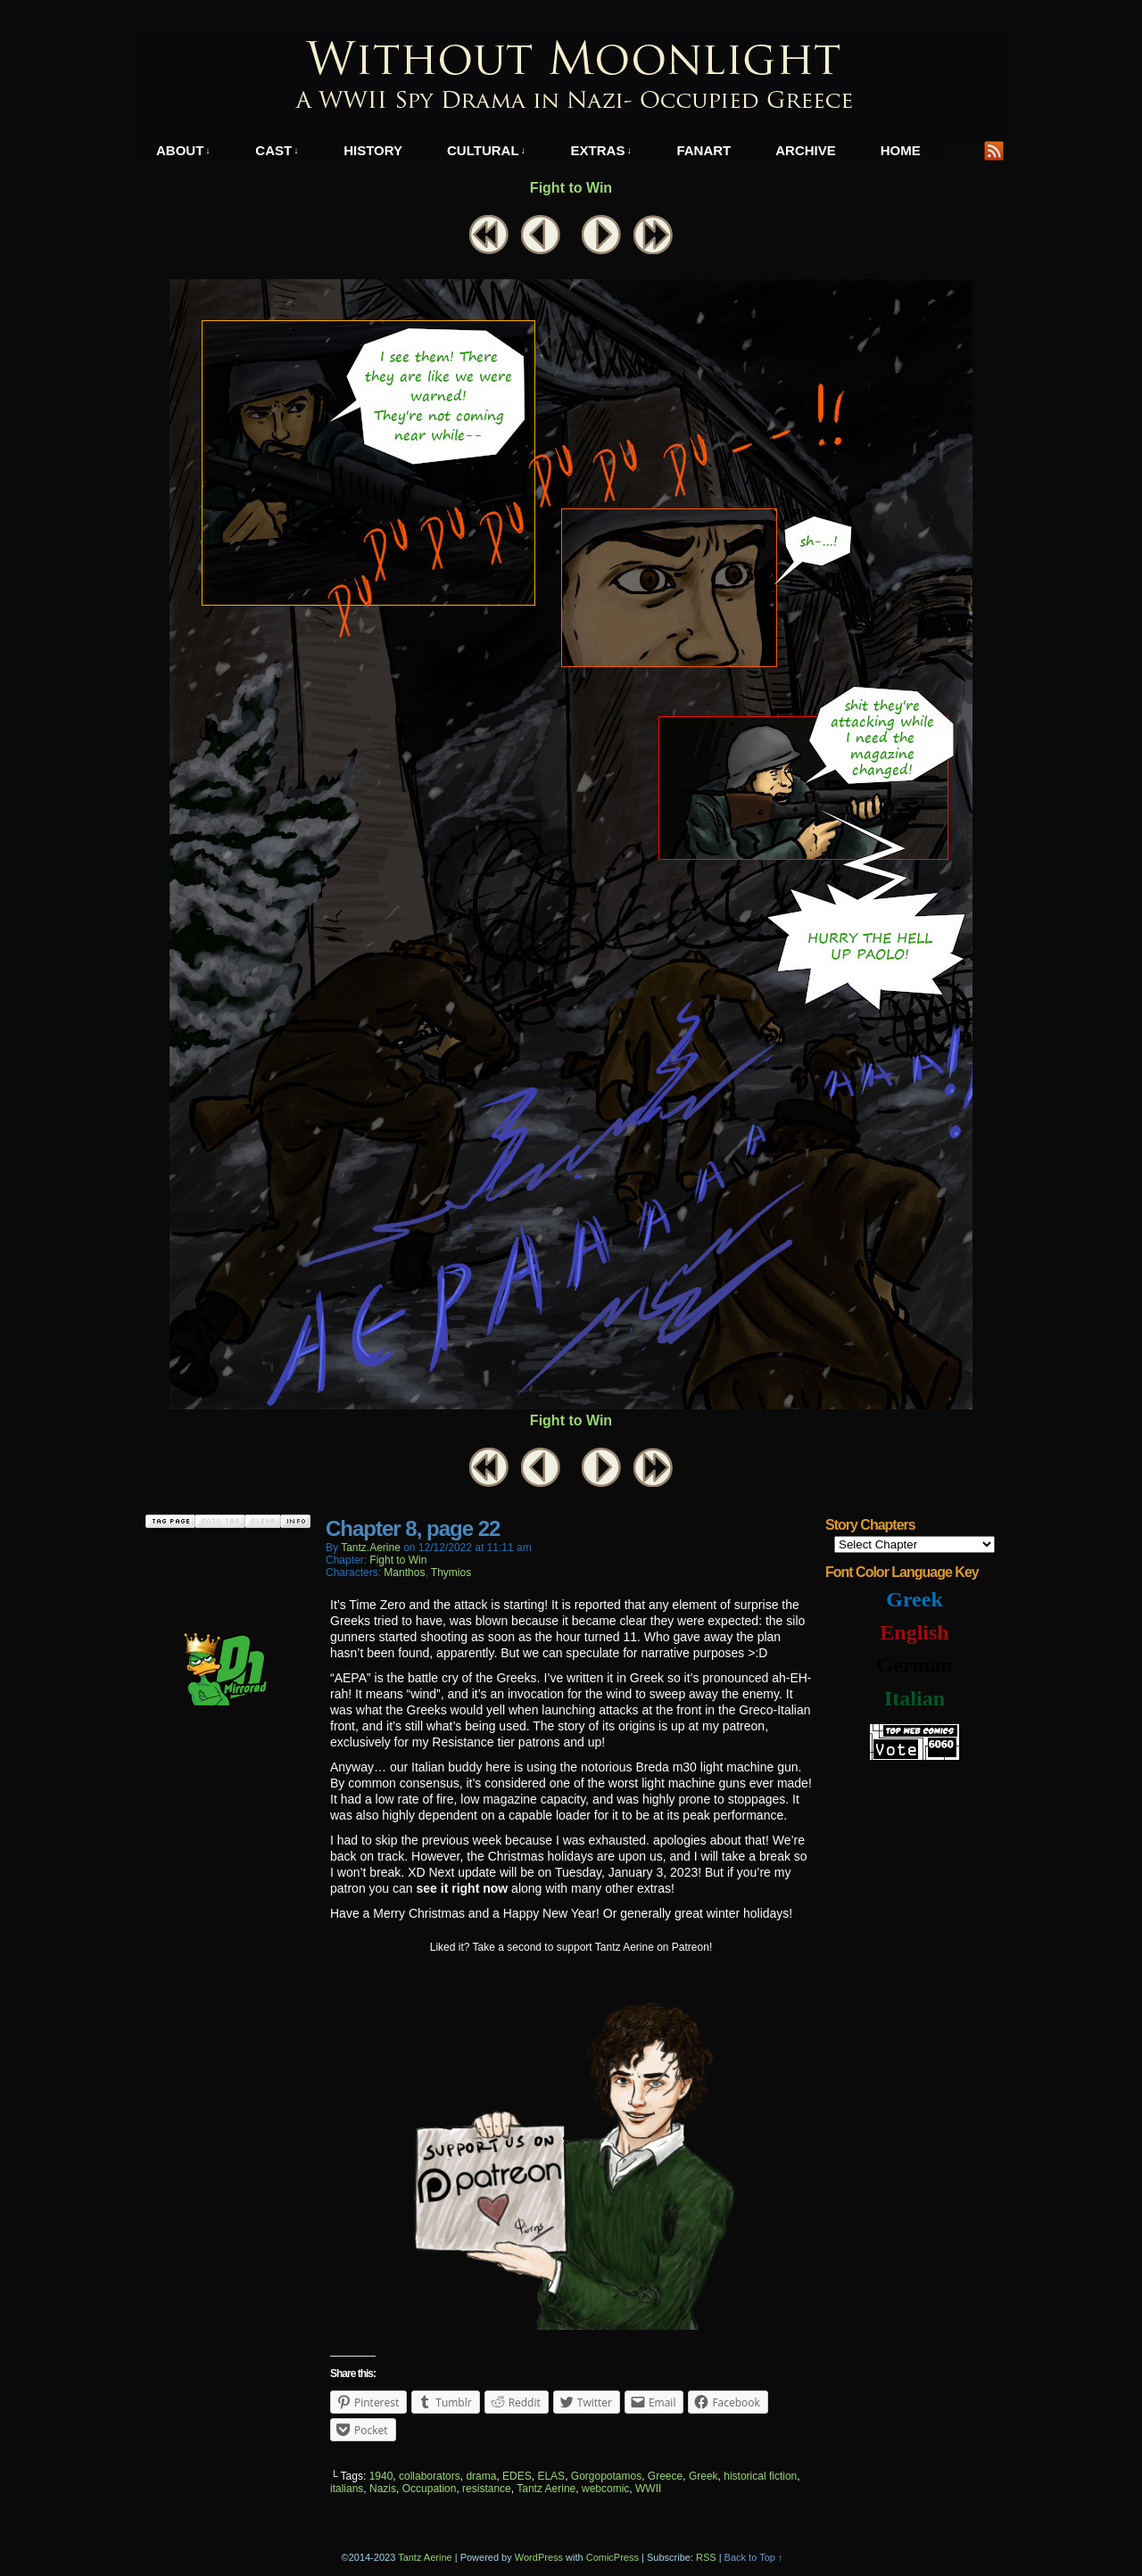 The height and width of the screenshot is (2576, 1142). Describe the element at coordinates (606, 2476) in the screenshot. I see `Gorgopotamos` at that location.